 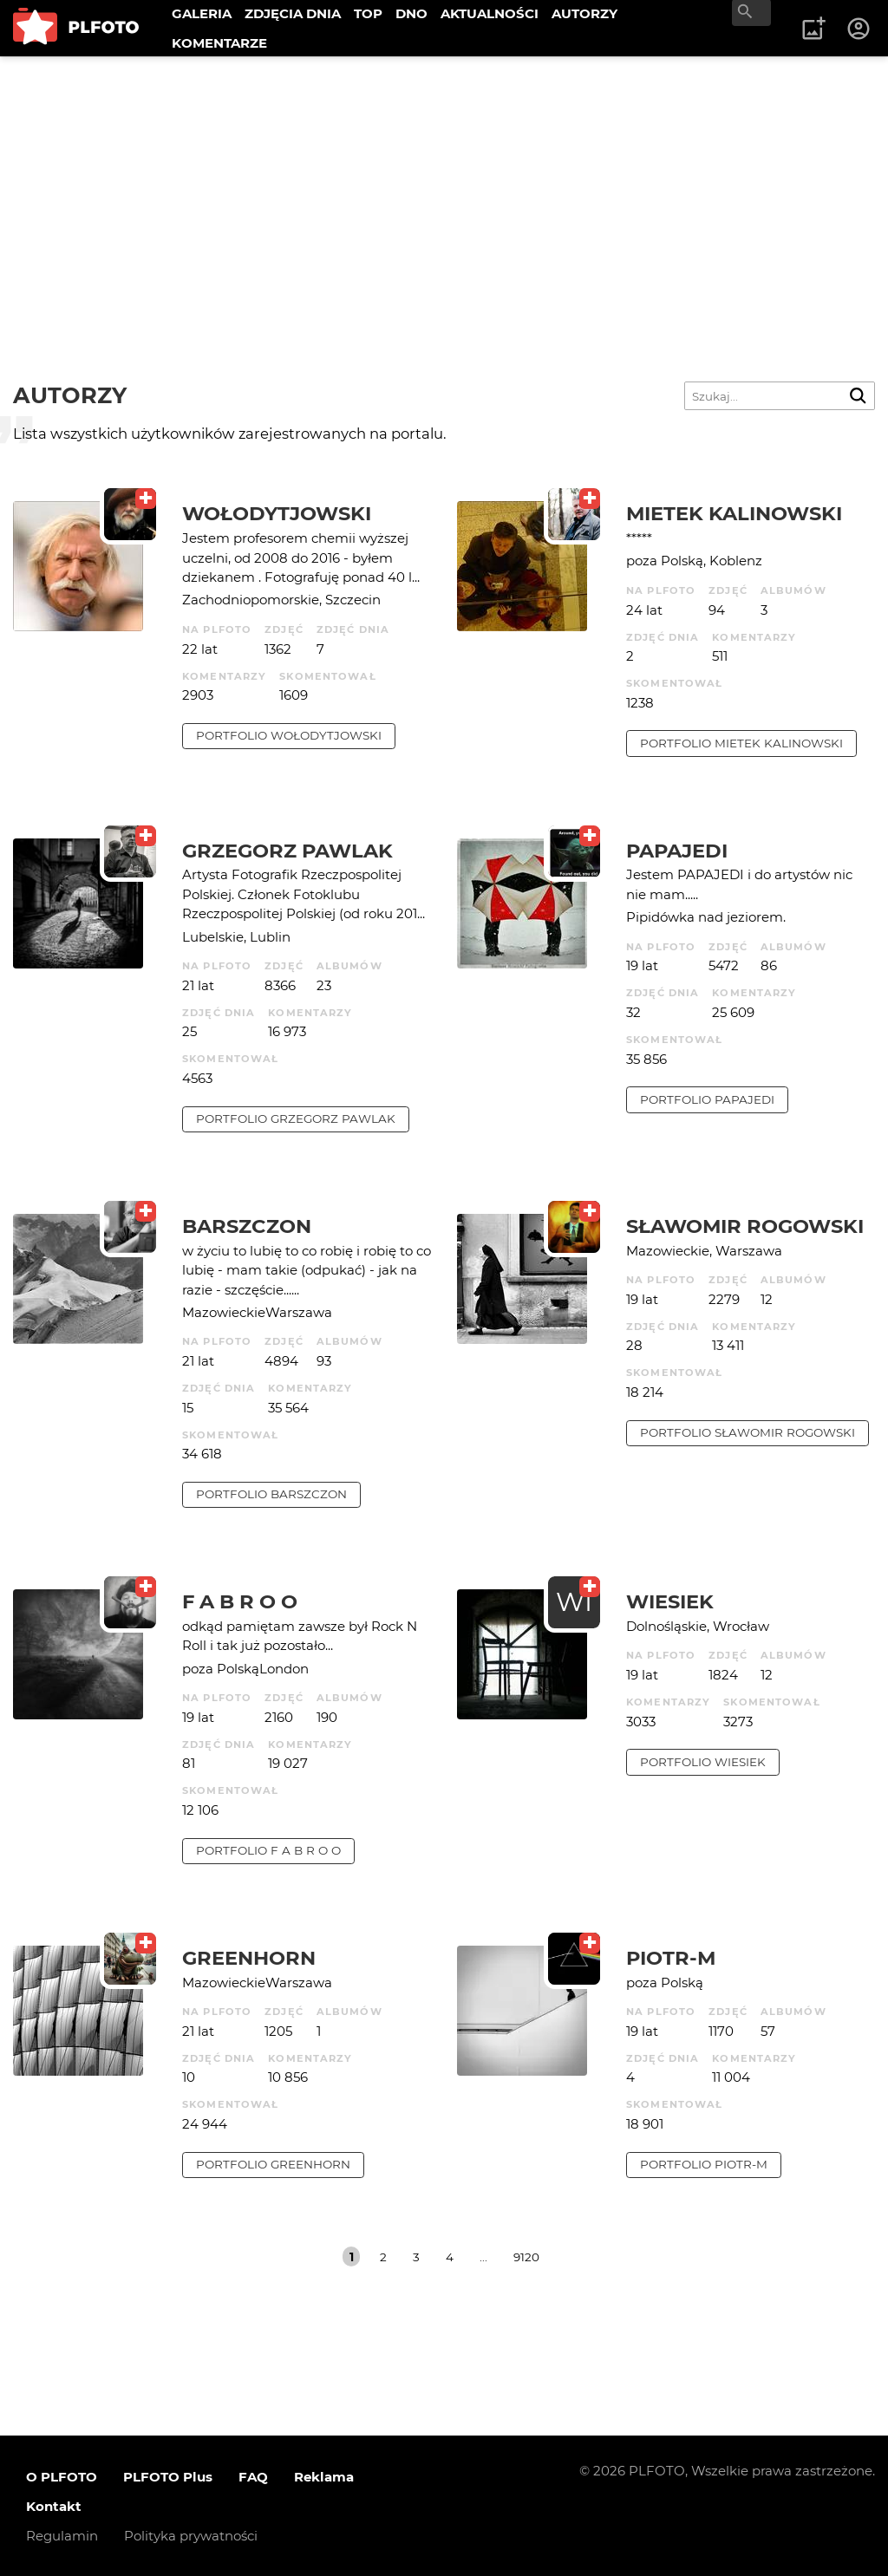 I want to click on portfolio Greenhorn, so click(x=273, y=2164).